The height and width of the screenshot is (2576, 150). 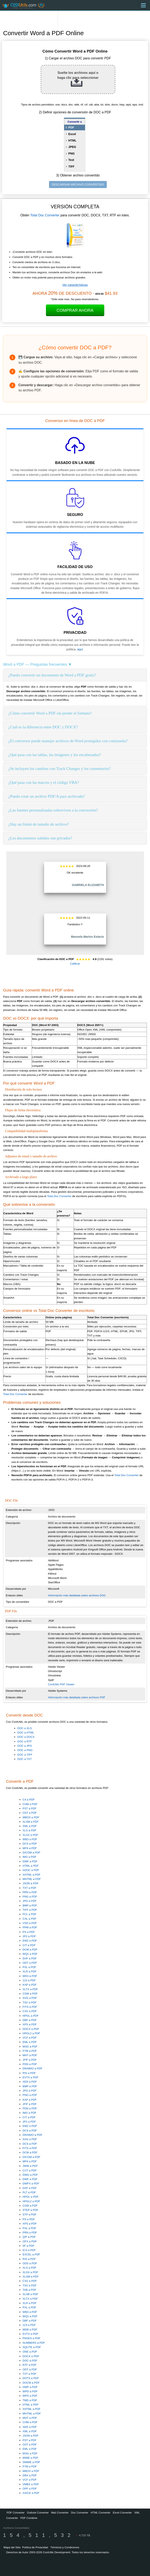 I want to click on Excel Converter, so click(x=122, y=2512).